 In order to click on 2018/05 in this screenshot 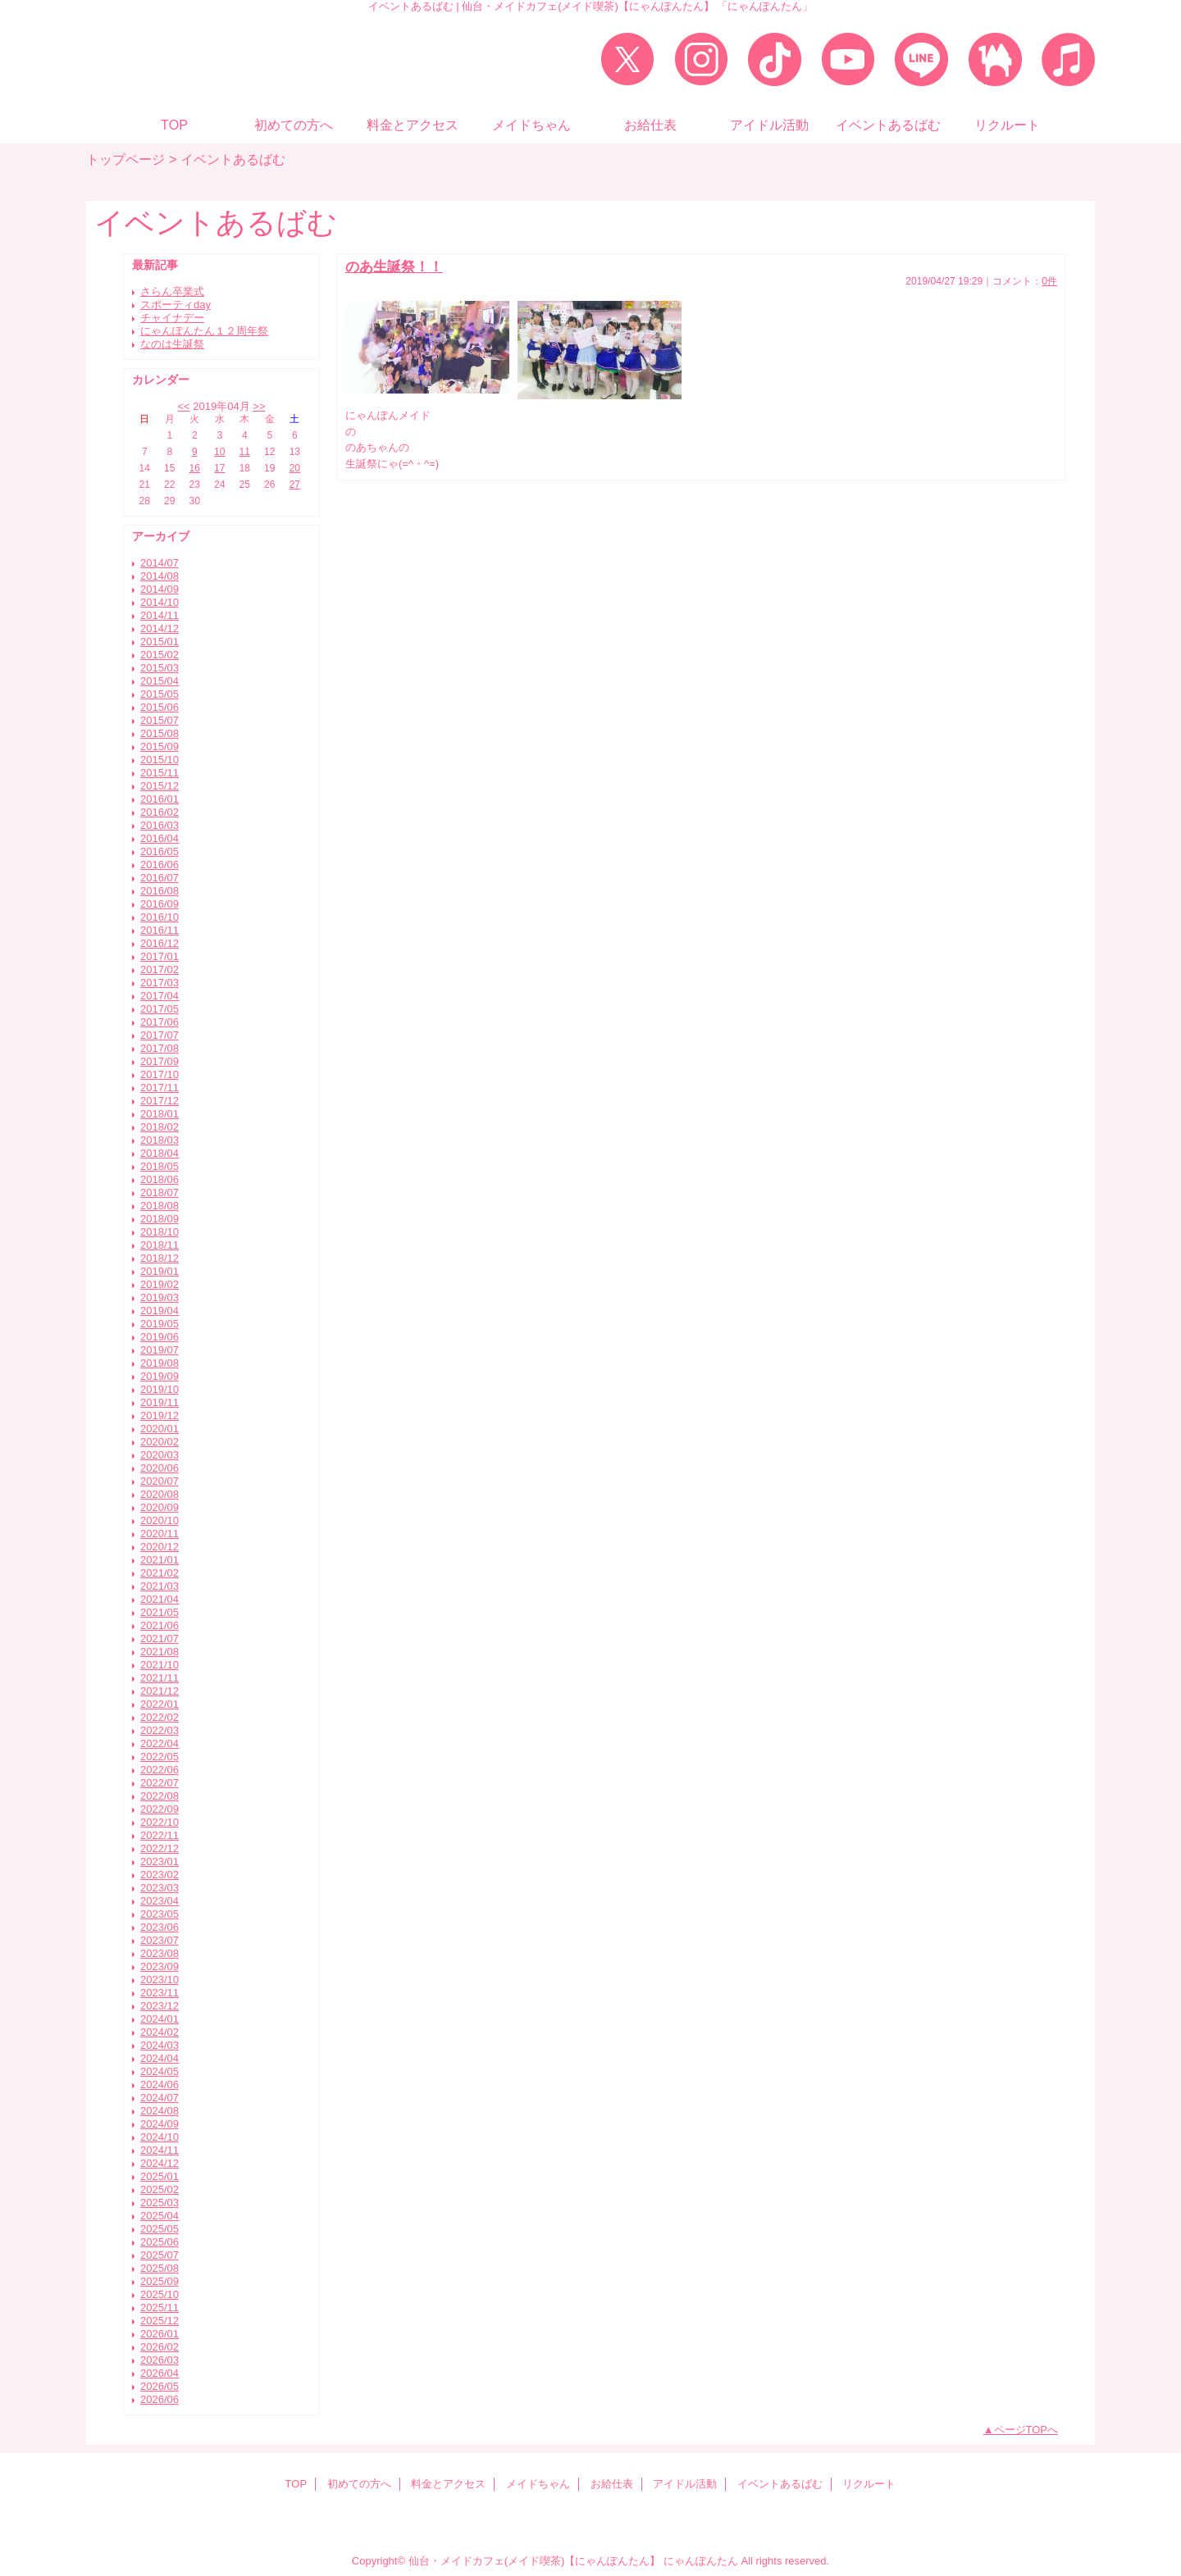, I will do `click(159, 1166)`.